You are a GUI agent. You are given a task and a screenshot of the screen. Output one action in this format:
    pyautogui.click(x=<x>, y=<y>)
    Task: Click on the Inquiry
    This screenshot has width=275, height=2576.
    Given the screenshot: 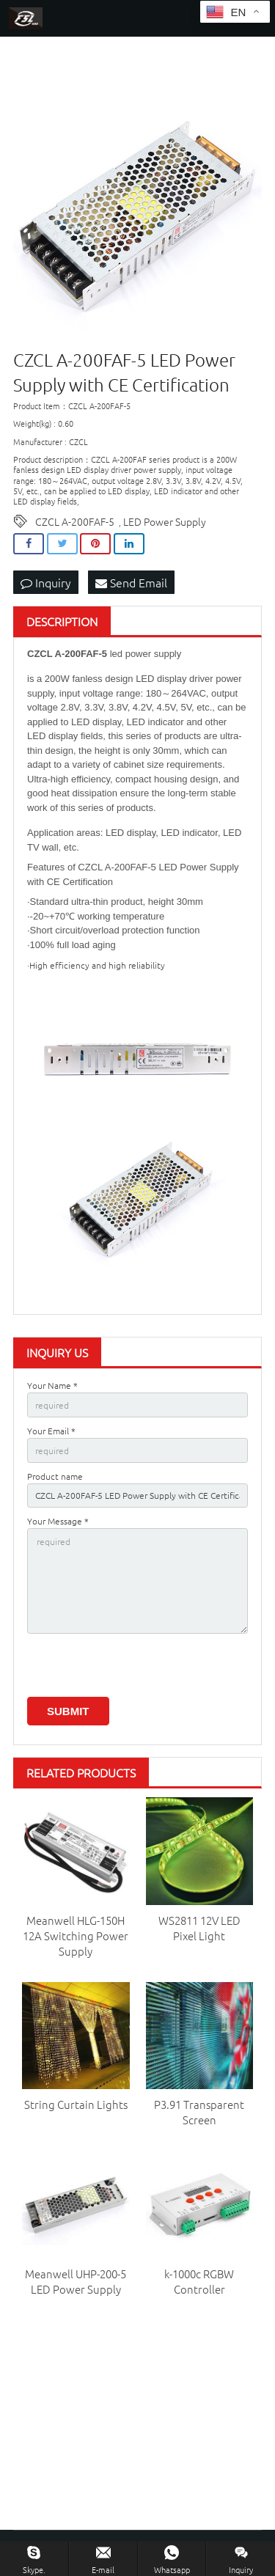 What is the action you would take?
    pyautogui.click(x=46, y=582)
    